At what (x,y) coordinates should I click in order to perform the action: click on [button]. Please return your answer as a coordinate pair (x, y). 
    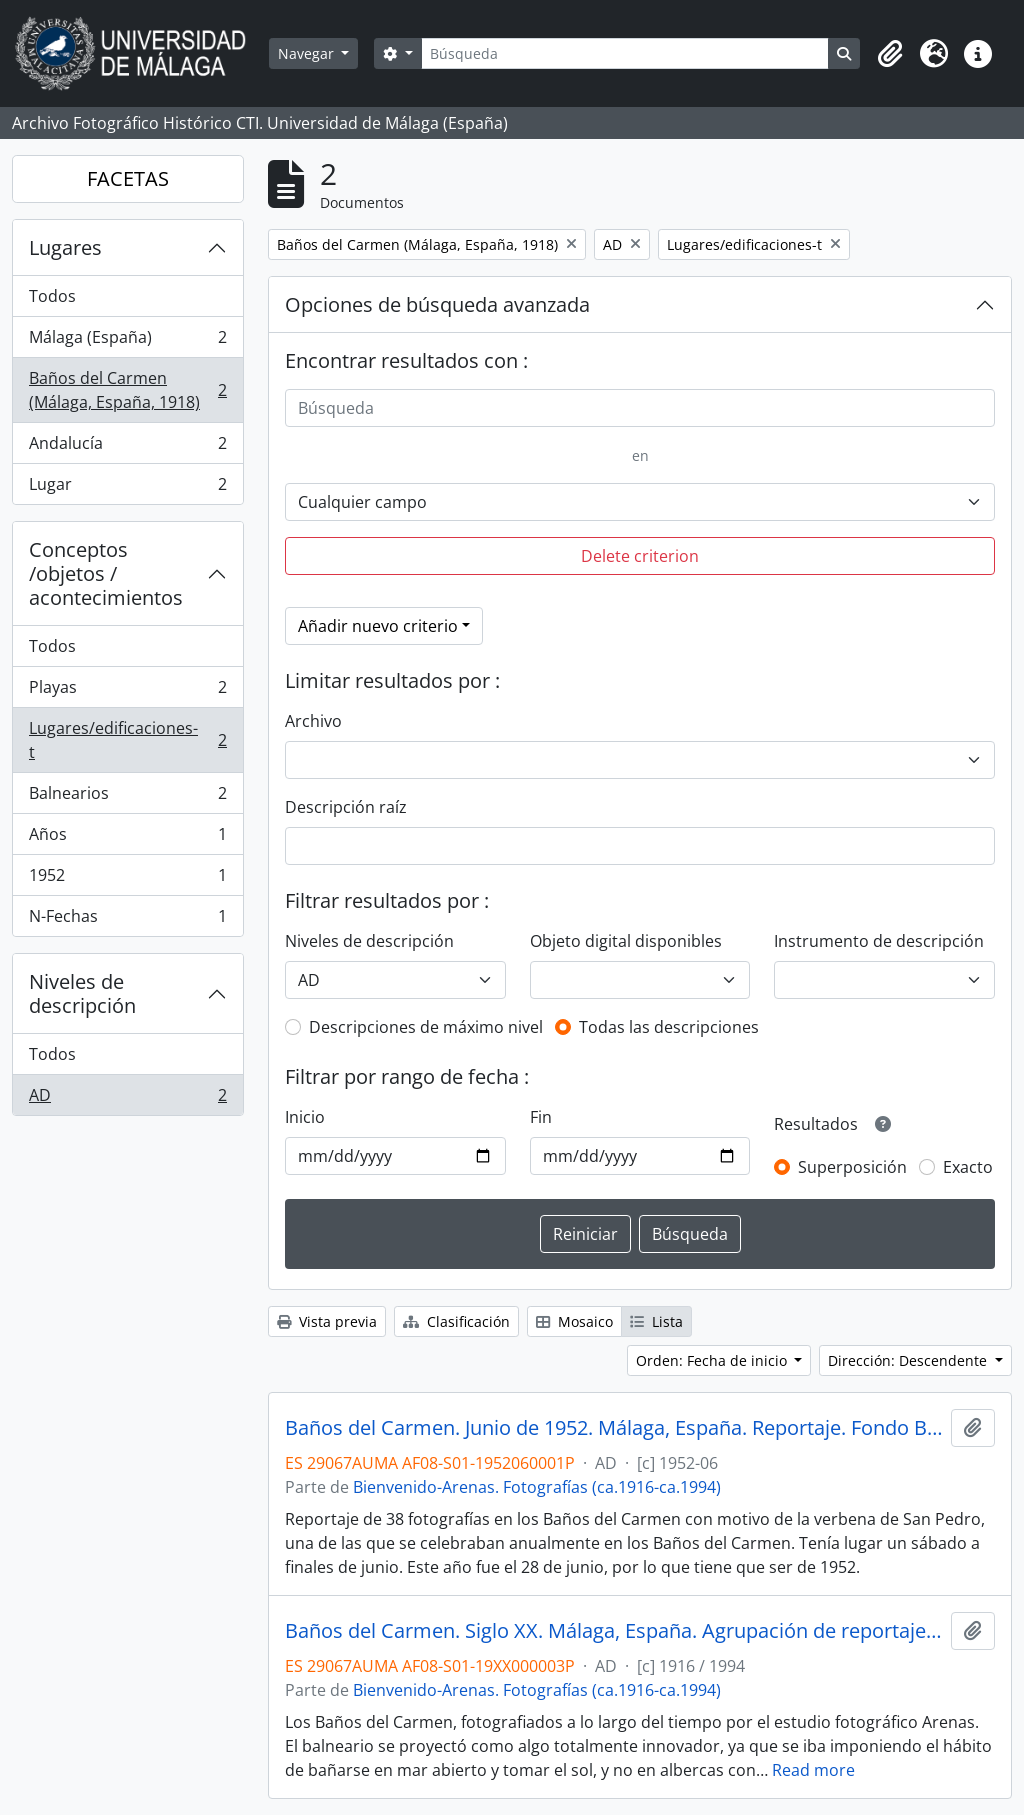
    Looking at the image, I should click on (890, 54).